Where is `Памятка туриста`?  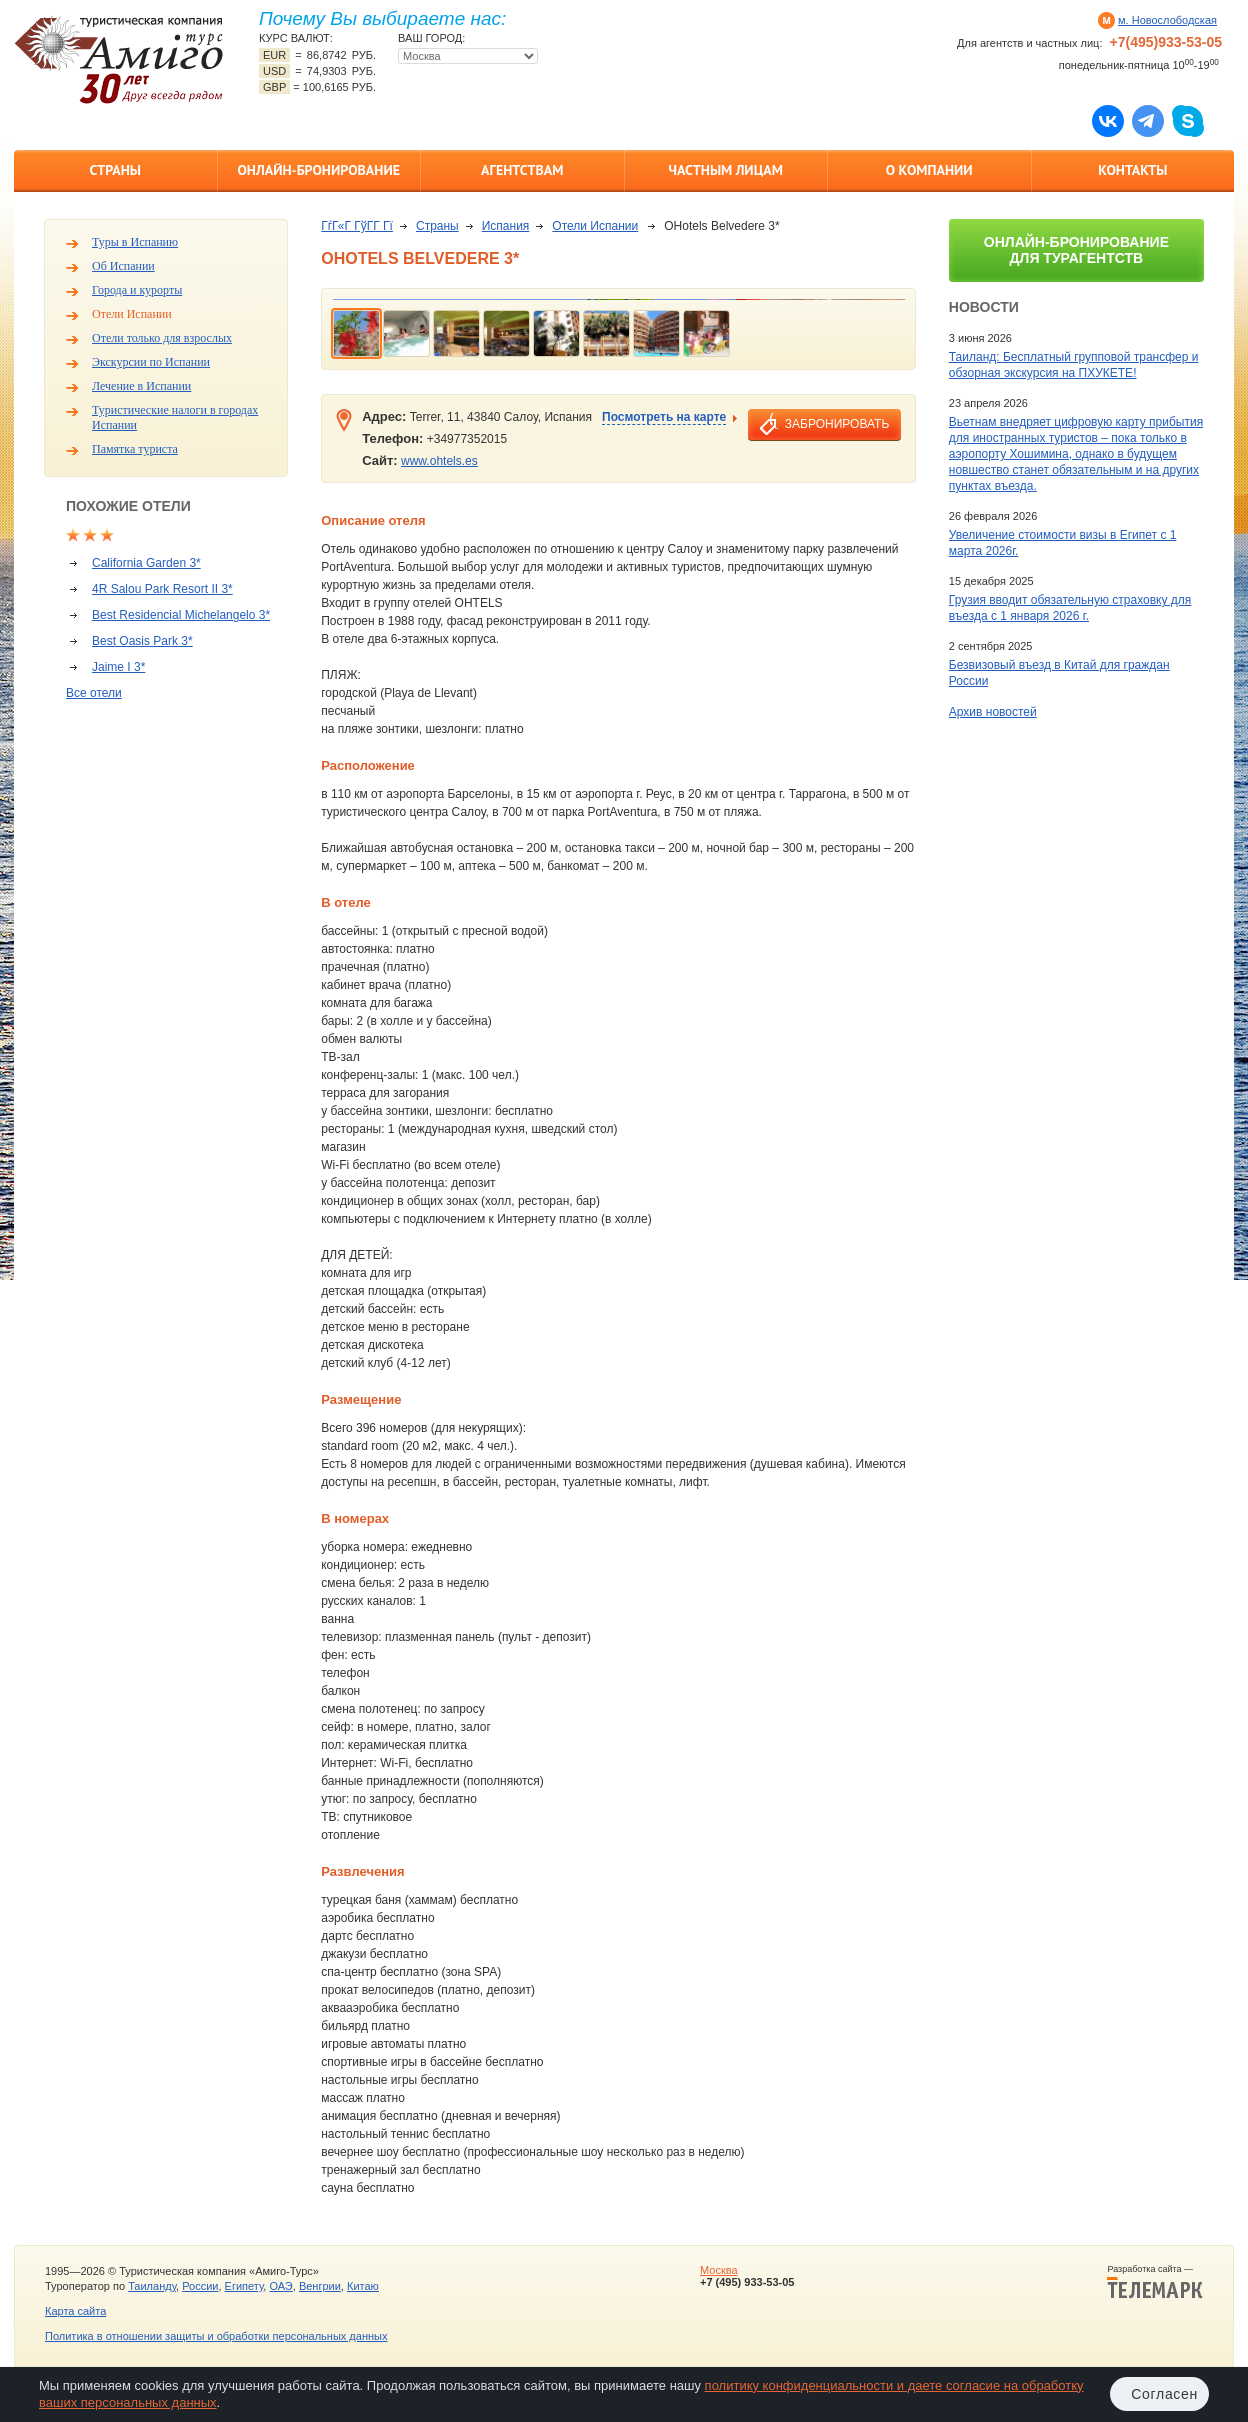
Памятка туриста is located at coordinates (135, 449).